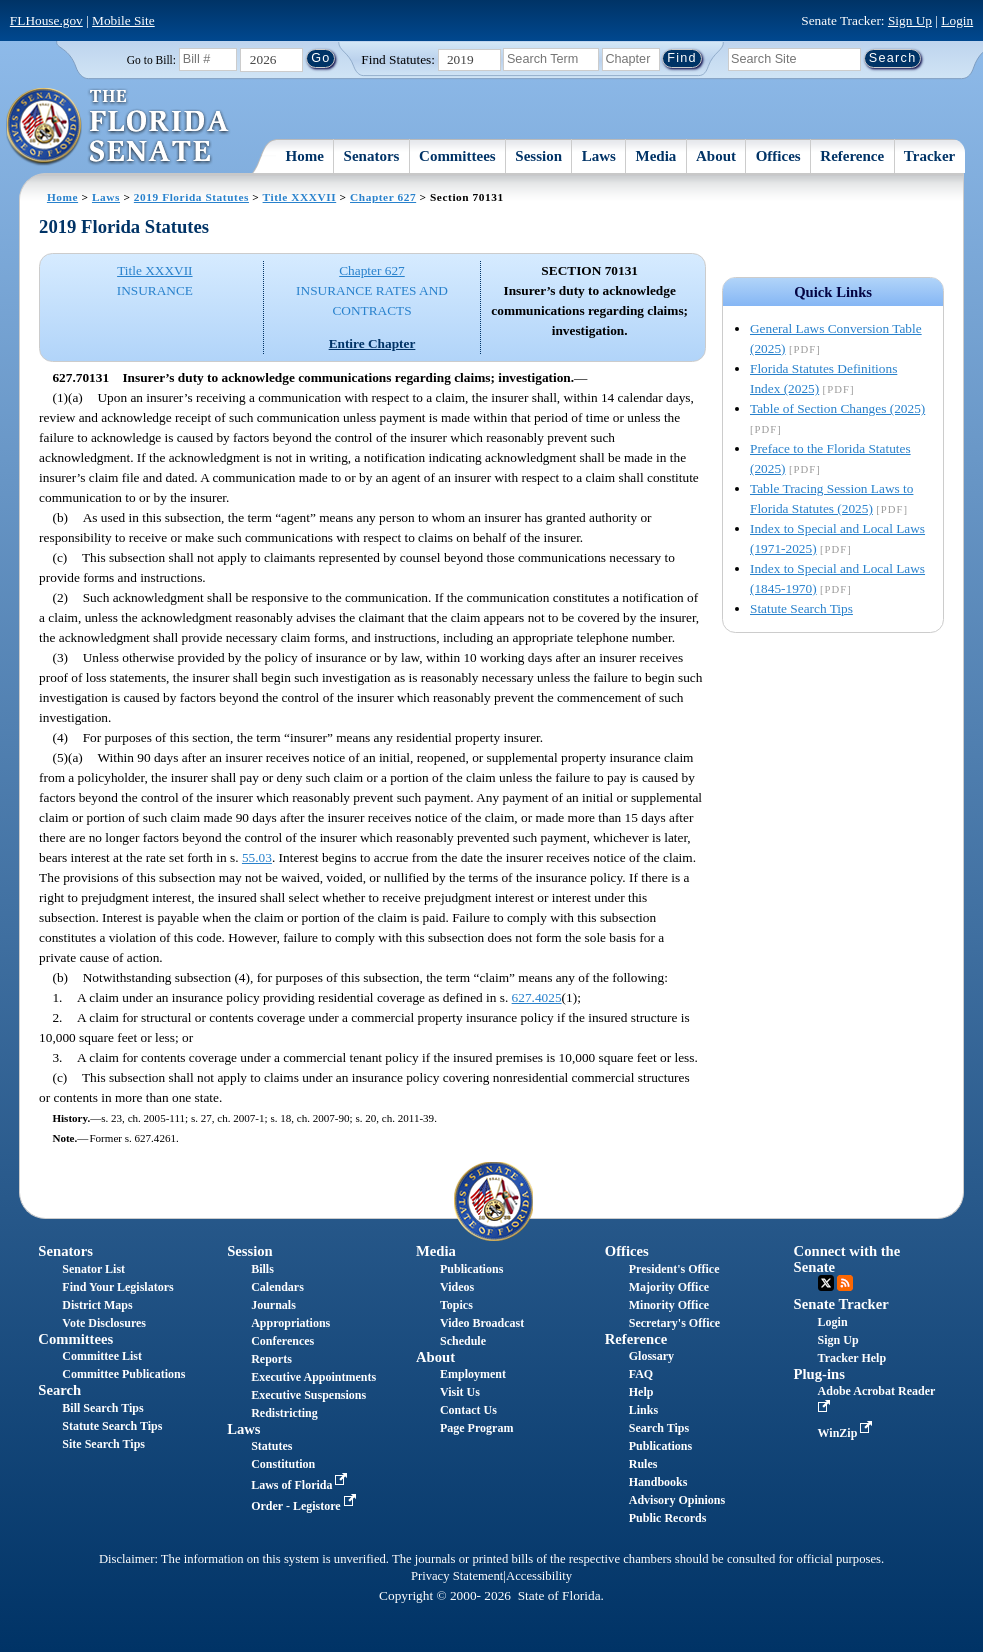  What do you see at coordinates (273, 1305) in the screenshot?
I see `Journals` at bounding box center [273, 1305].